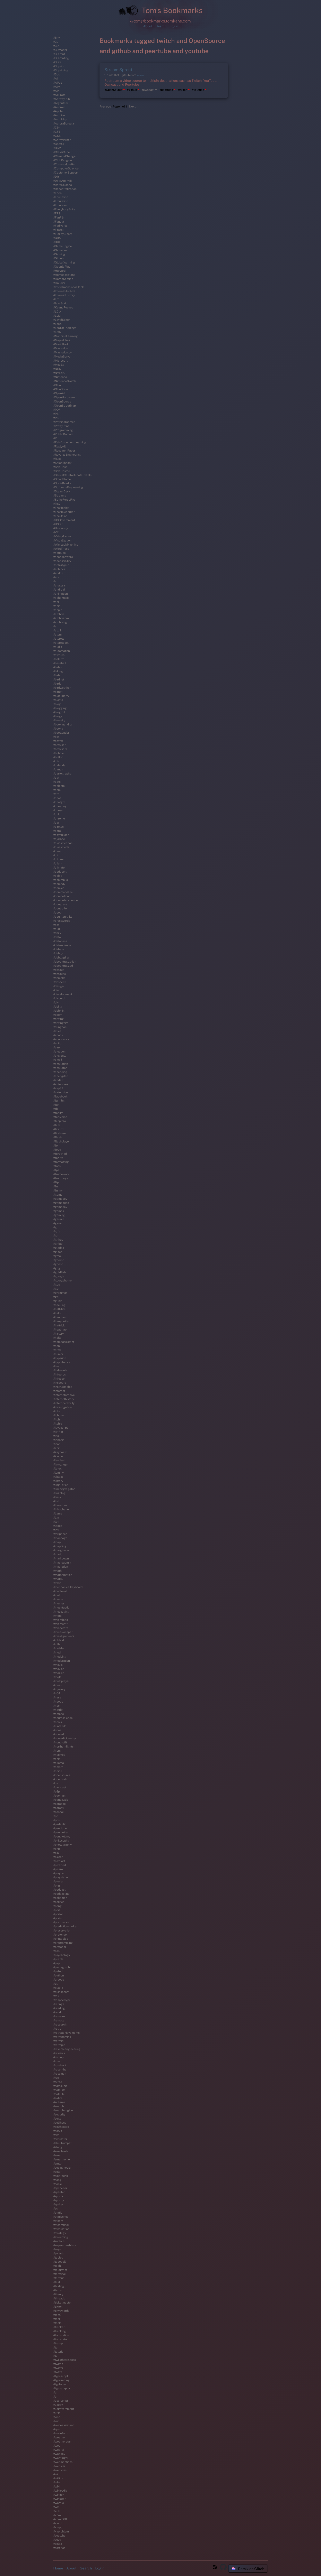 The image size is (321, 2576). What do you see at coordinates (56, 41) in the screenshot?
I see `#2D` at bounding box center [56, 41].